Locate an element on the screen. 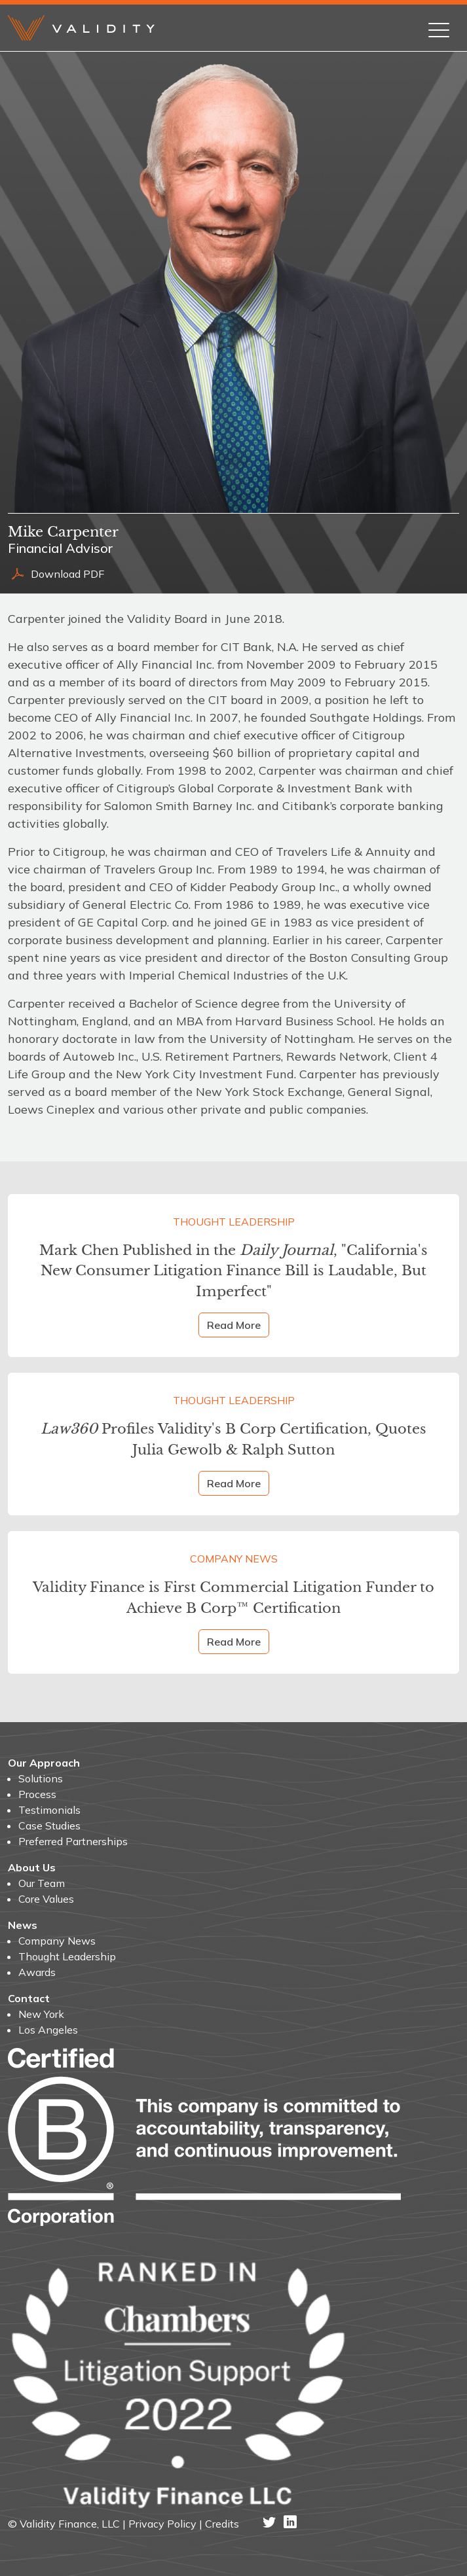  Privacy Policy is located at coordinates (162, 2523).